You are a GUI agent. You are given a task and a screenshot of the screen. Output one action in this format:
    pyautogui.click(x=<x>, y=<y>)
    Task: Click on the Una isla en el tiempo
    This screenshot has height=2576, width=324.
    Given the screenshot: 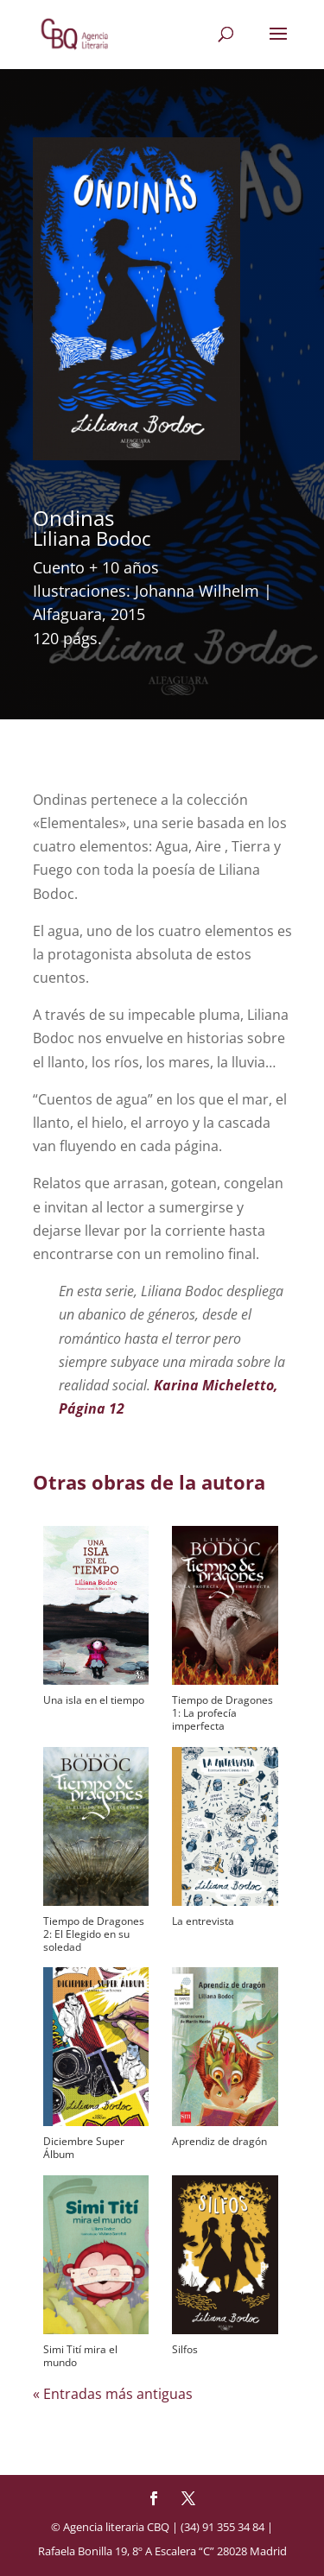 What is the action you would take?
    pyautogui.click(x=93, y=1700)
    